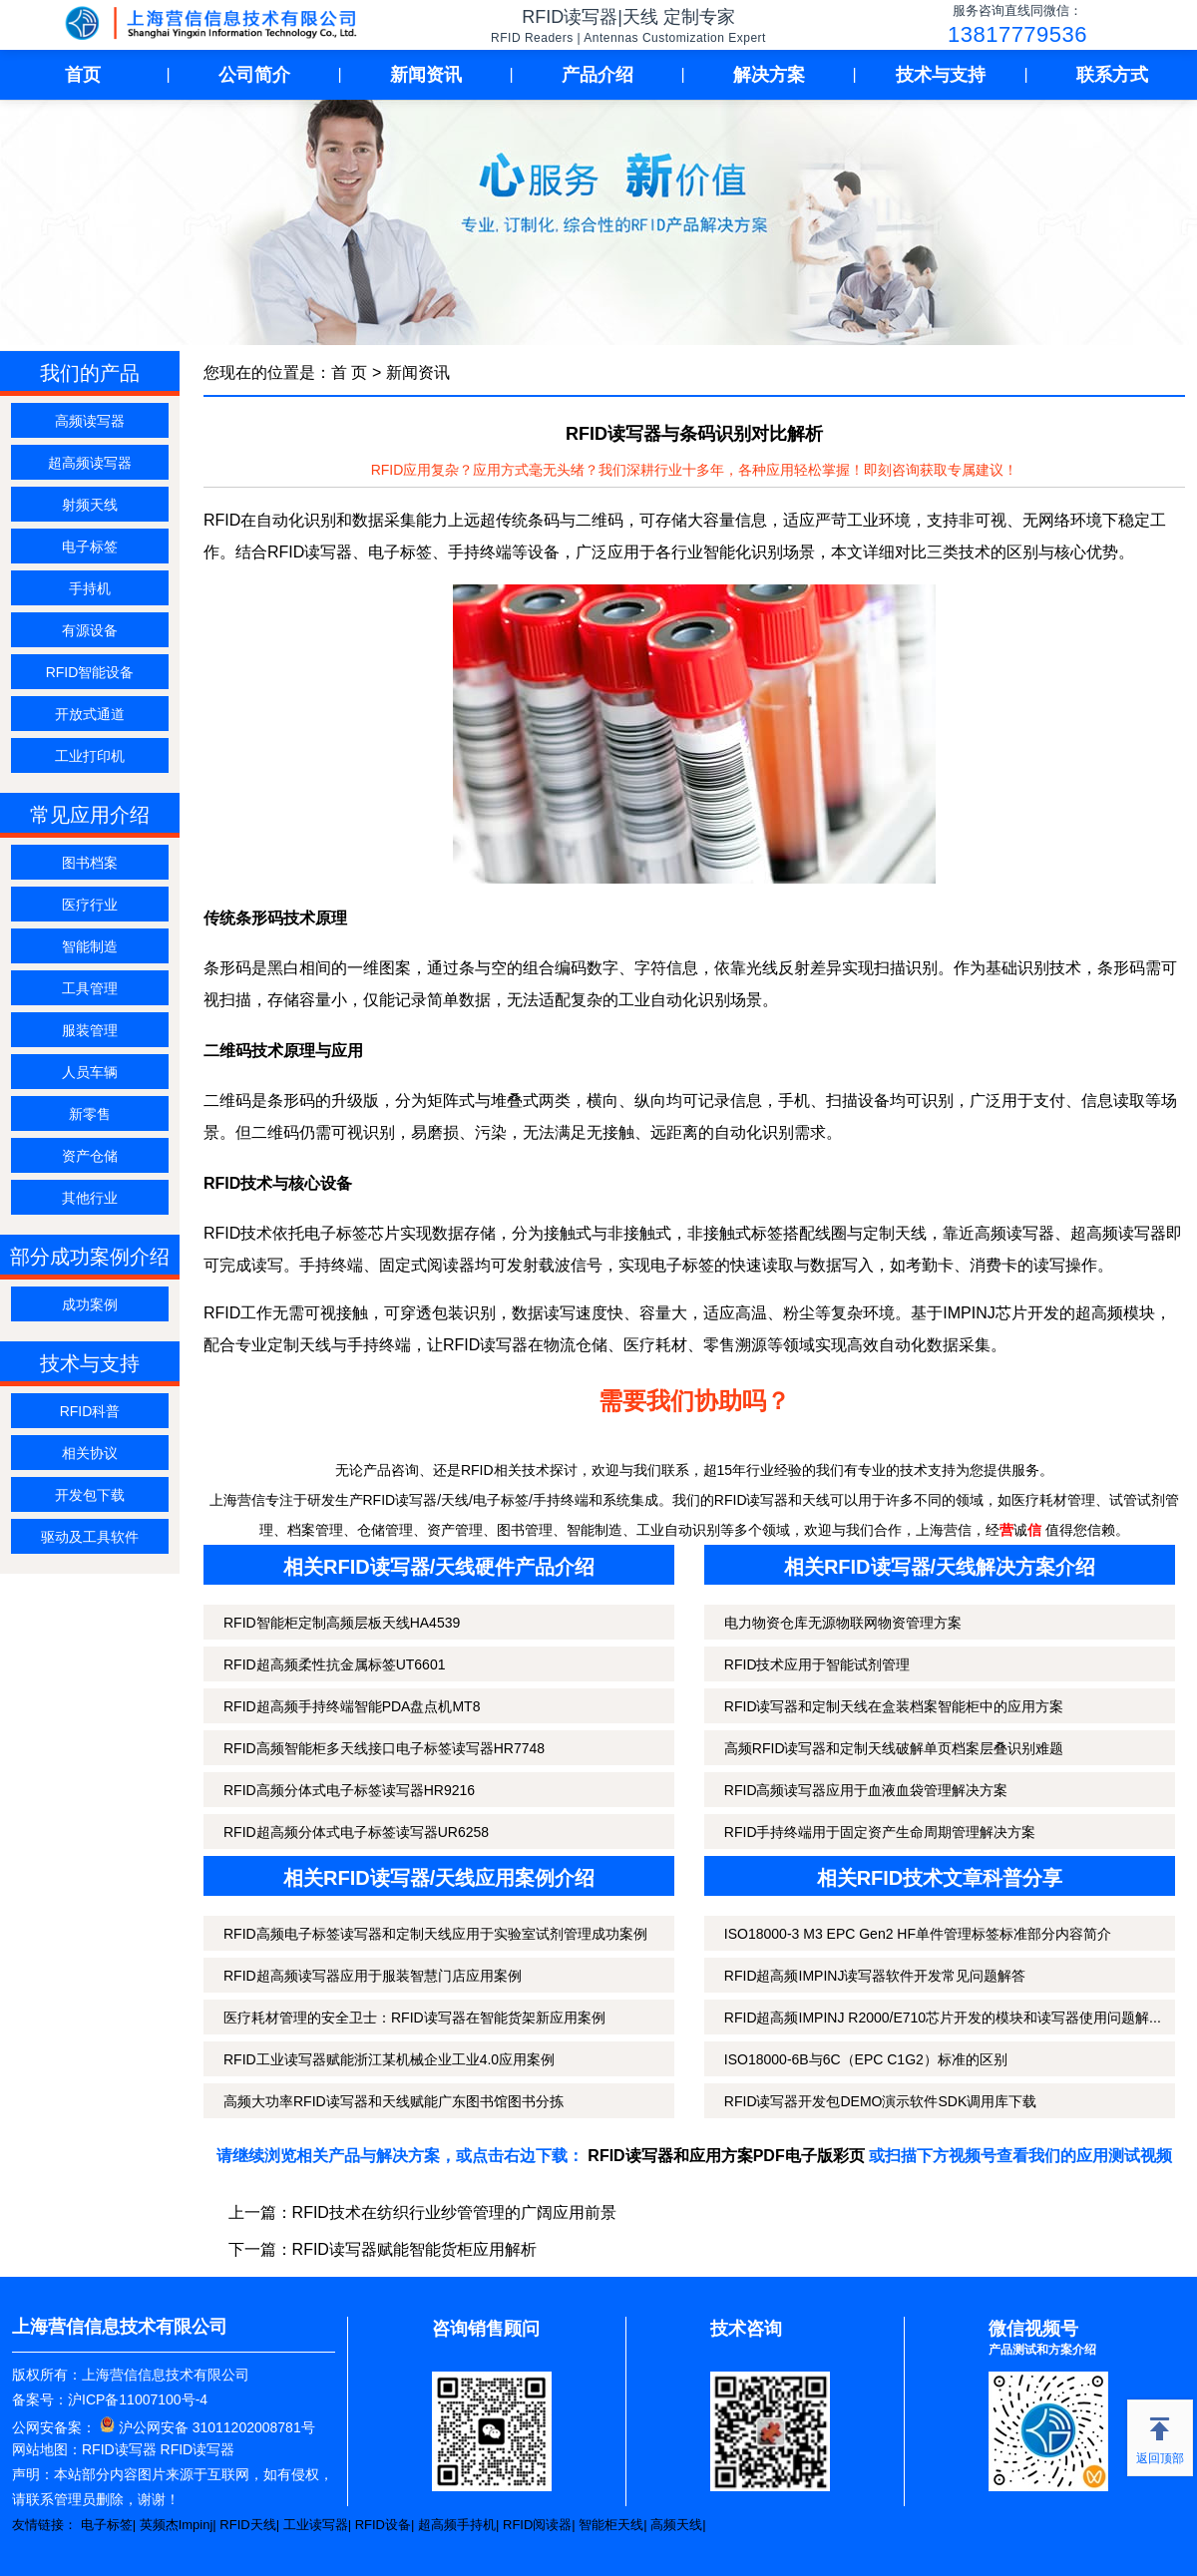 This screenshot has width=1197, height=2576. Describe the element at coordinates (372, 1976) in the screenshot. I see `RFID超高频读写器应用于服装智慧门店应用案例` at that location.